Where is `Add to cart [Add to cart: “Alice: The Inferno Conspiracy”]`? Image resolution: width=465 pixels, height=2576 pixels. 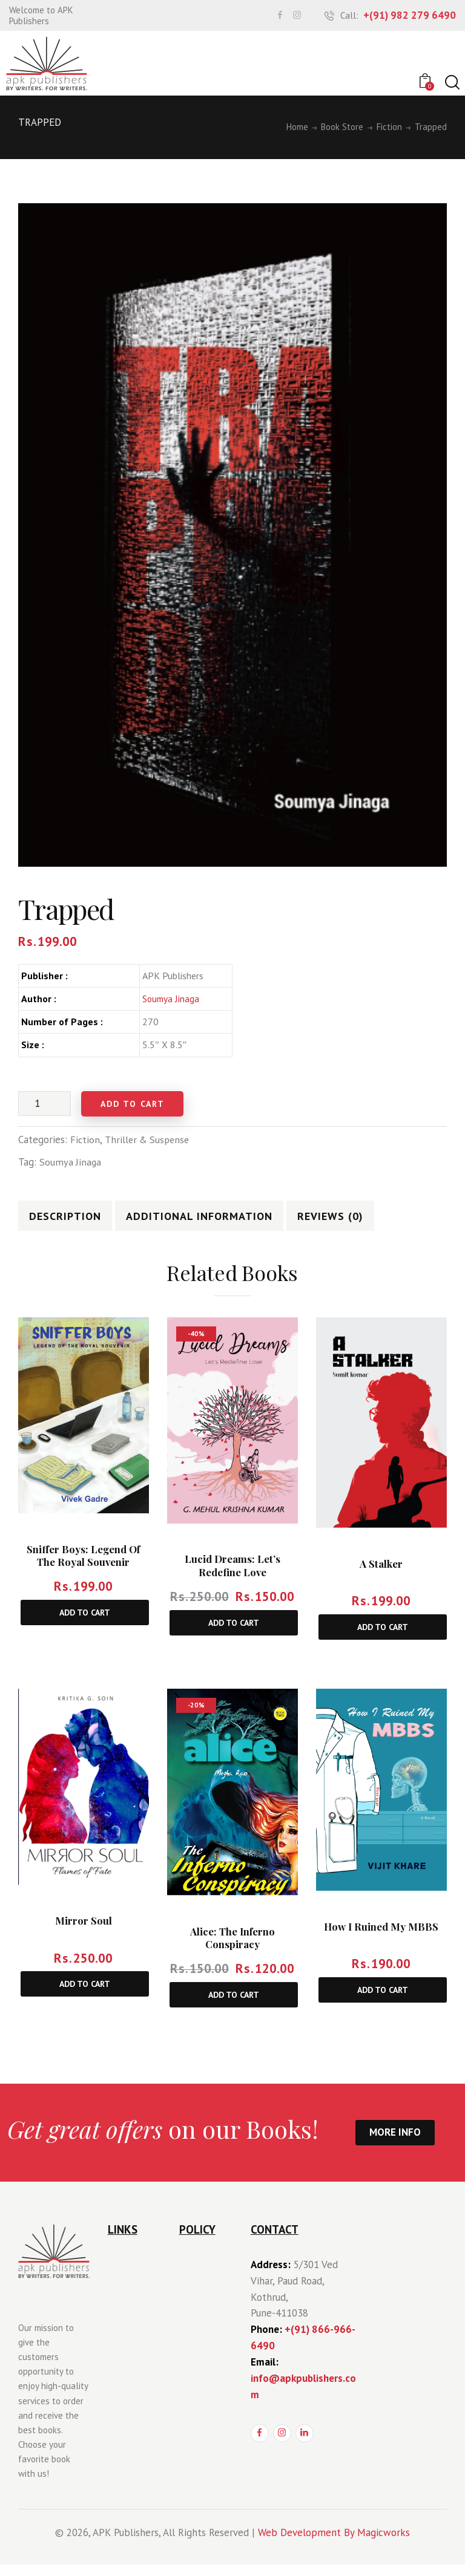
Add to cart [Add to cart: “Alice: The Inferno Conspiracy”] is located at coordinates (233, 2005).